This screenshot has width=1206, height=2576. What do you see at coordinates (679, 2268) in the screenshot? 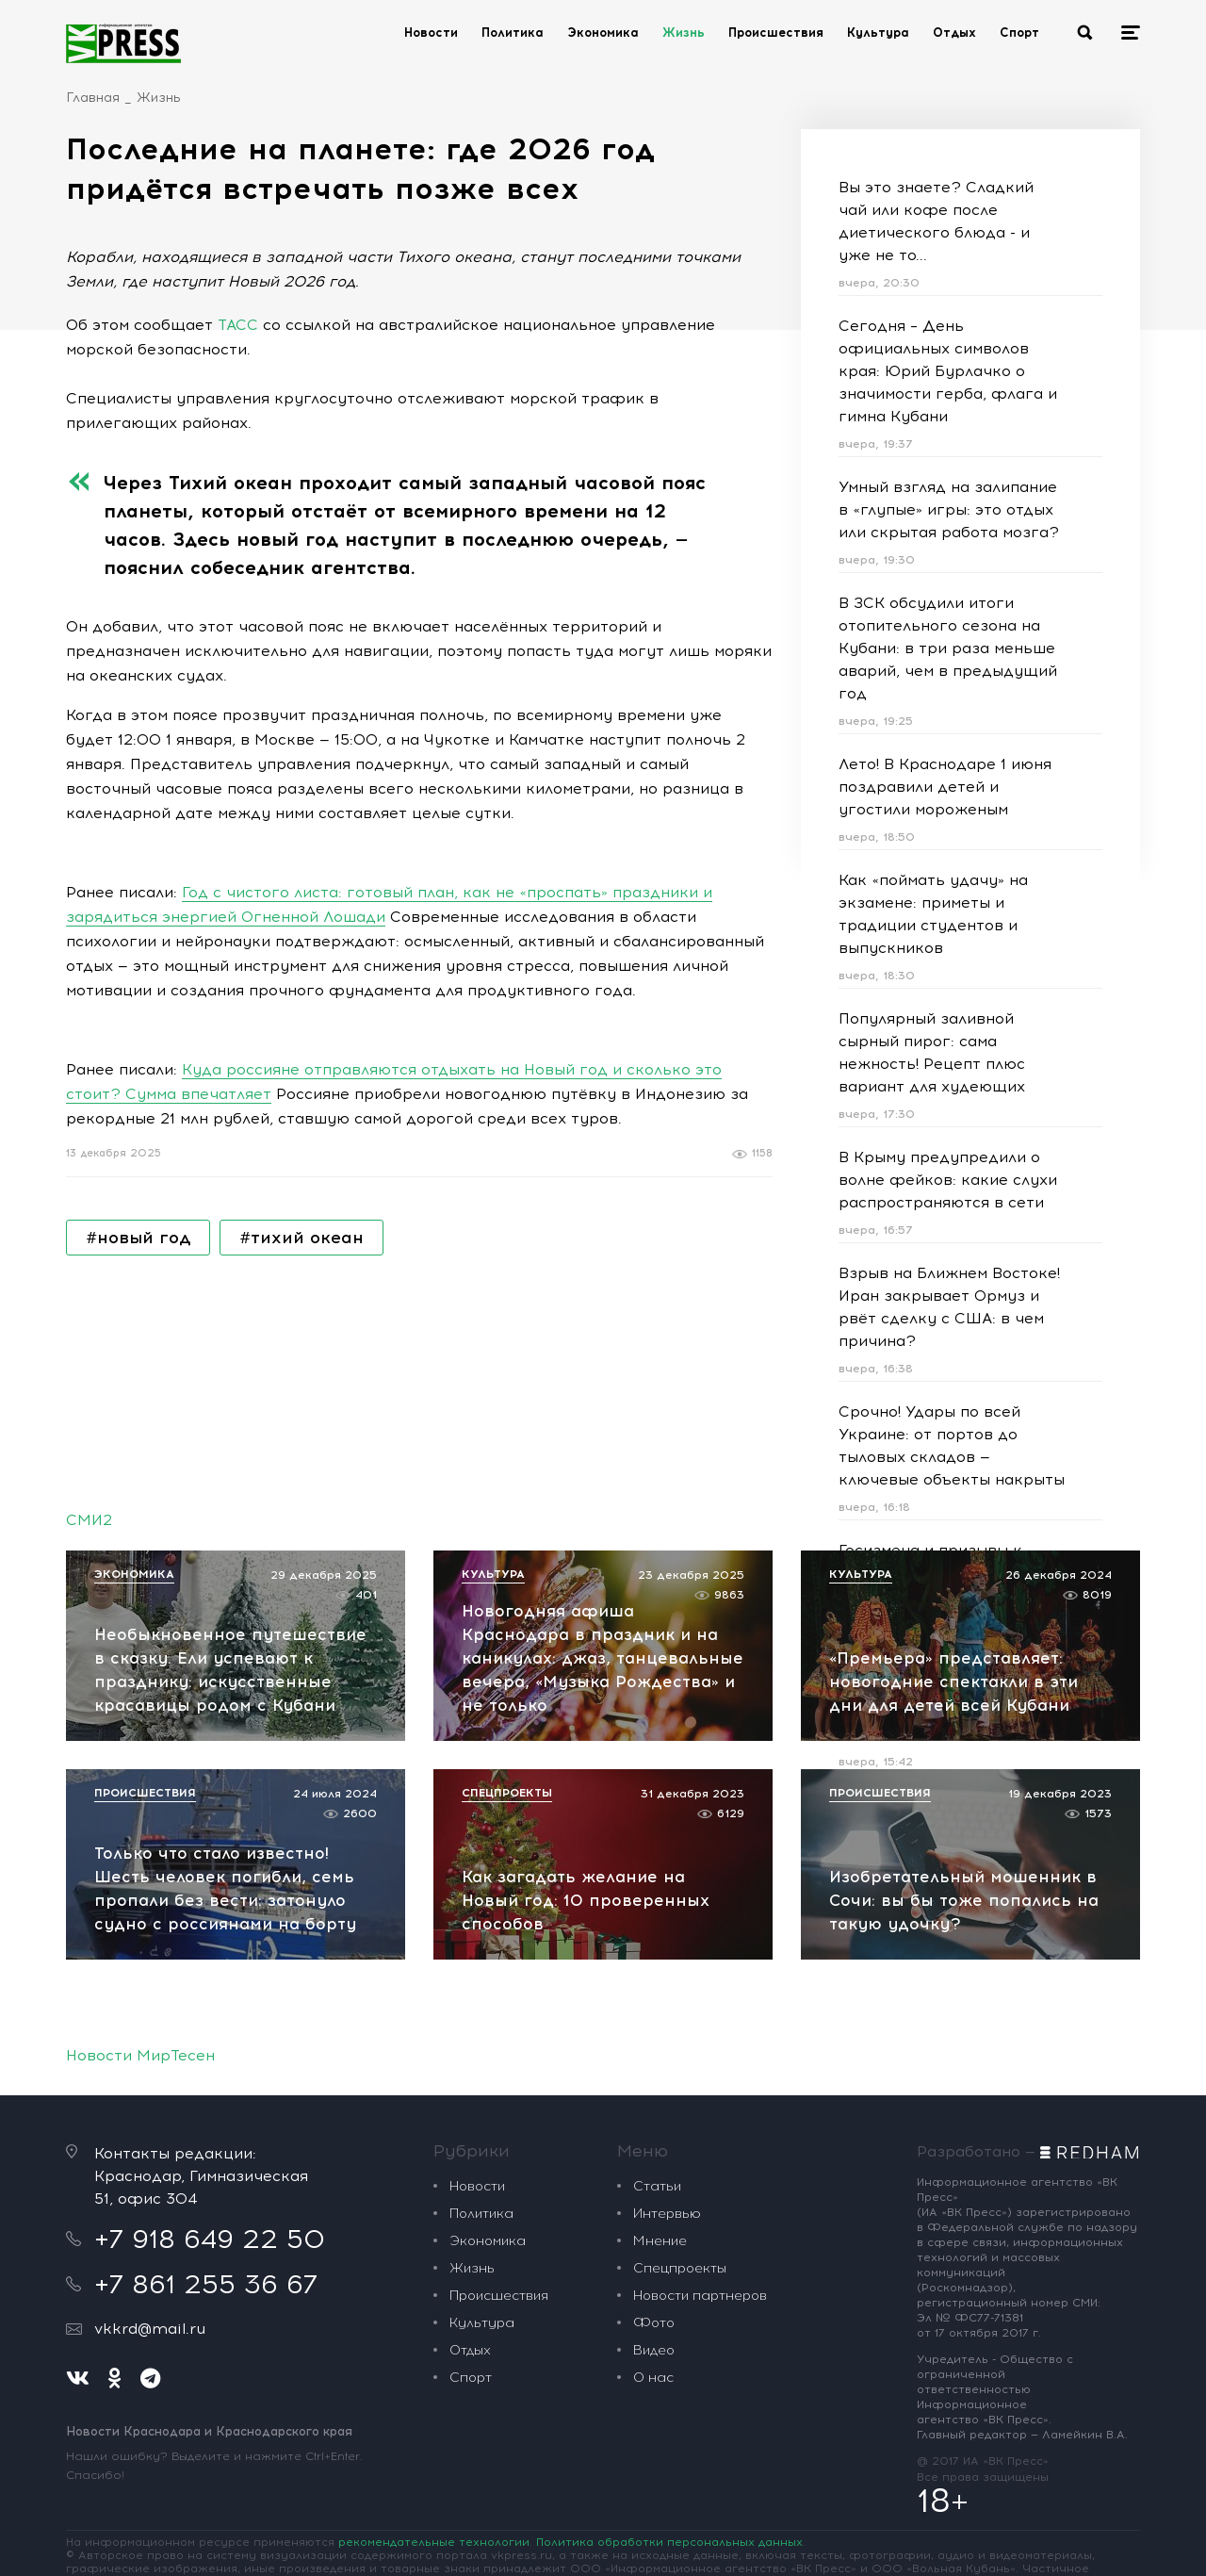
I see `Спецпроекты` at bounding box center [679, 2268].